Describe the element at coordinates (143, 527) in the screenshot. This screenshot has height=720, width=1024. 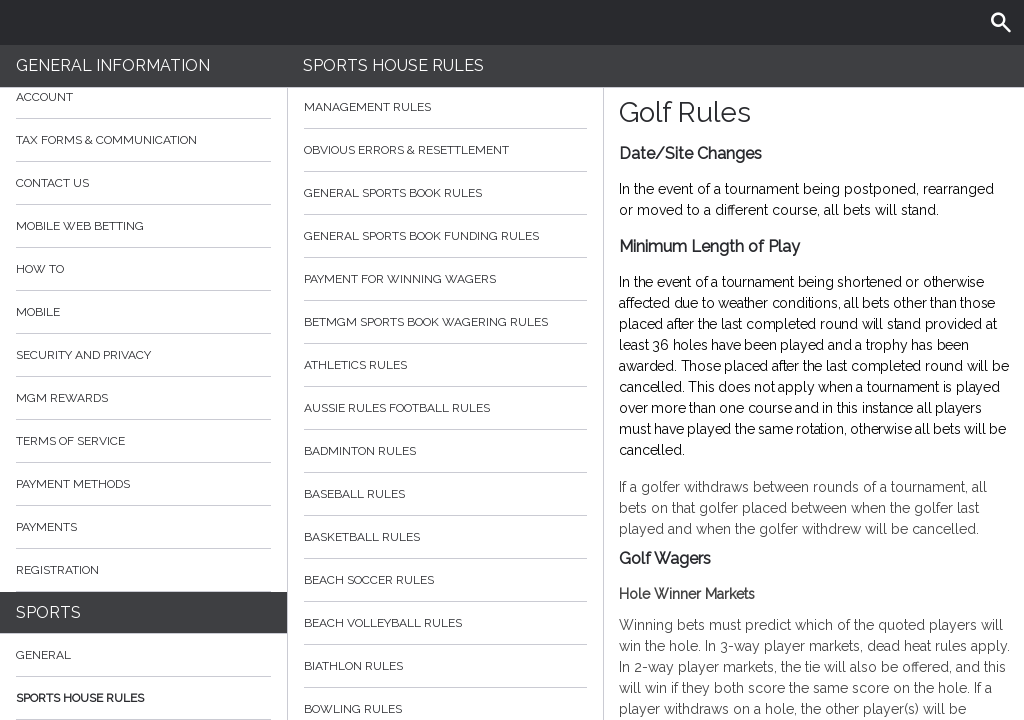
I see `Payments` at that location.